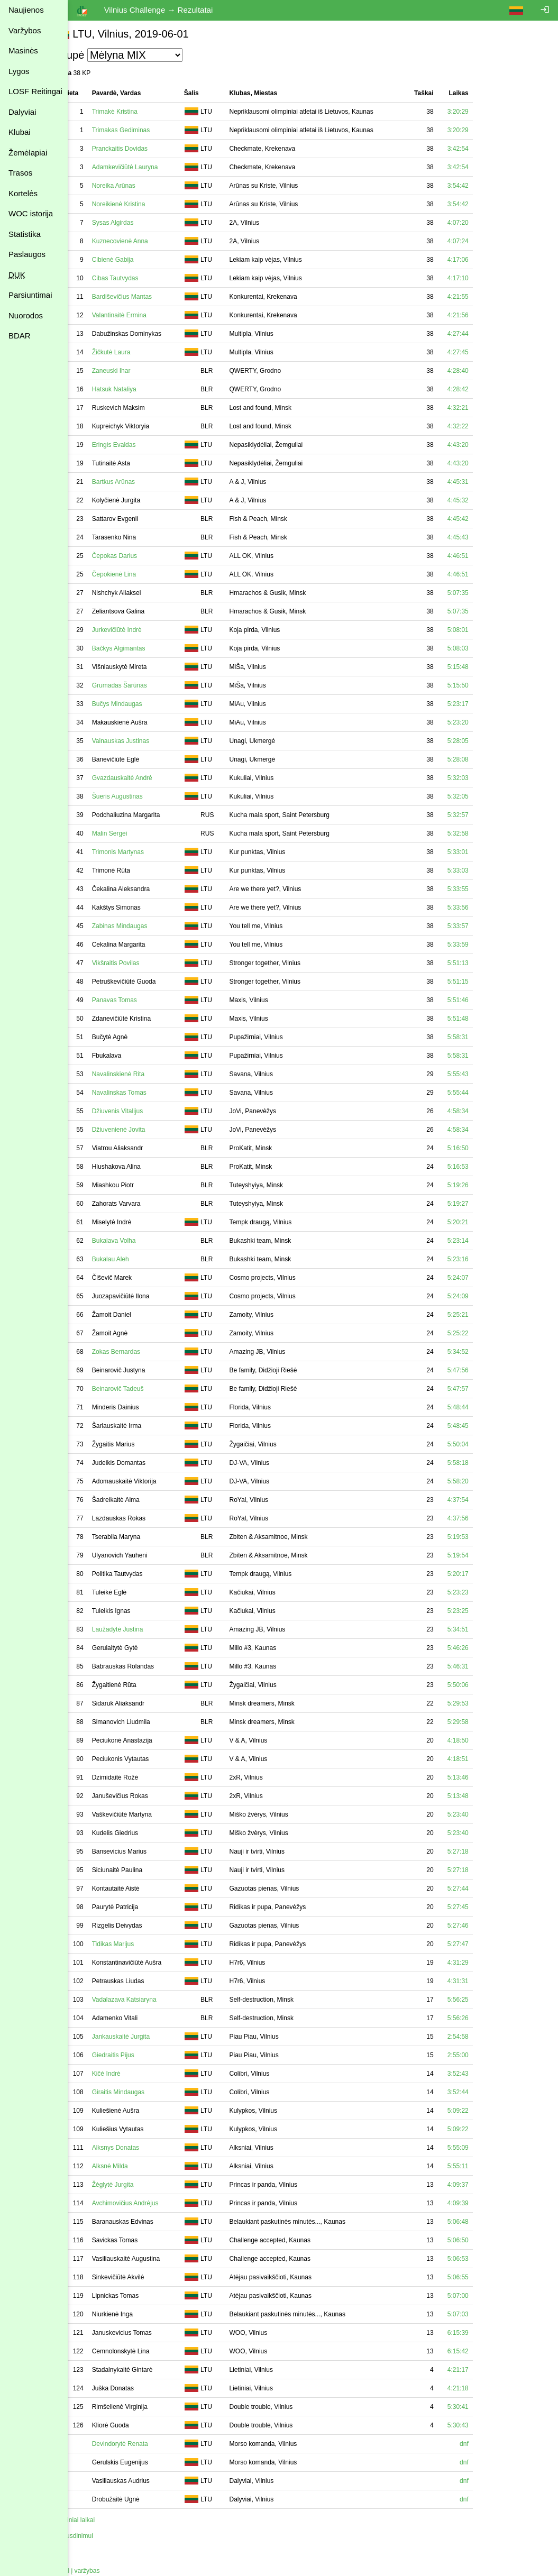 The height and width of the screenshot is (2576, 558). Describe the element at coordinates (479, 1999) in the screenshot. I see `5:56:25` at that location.